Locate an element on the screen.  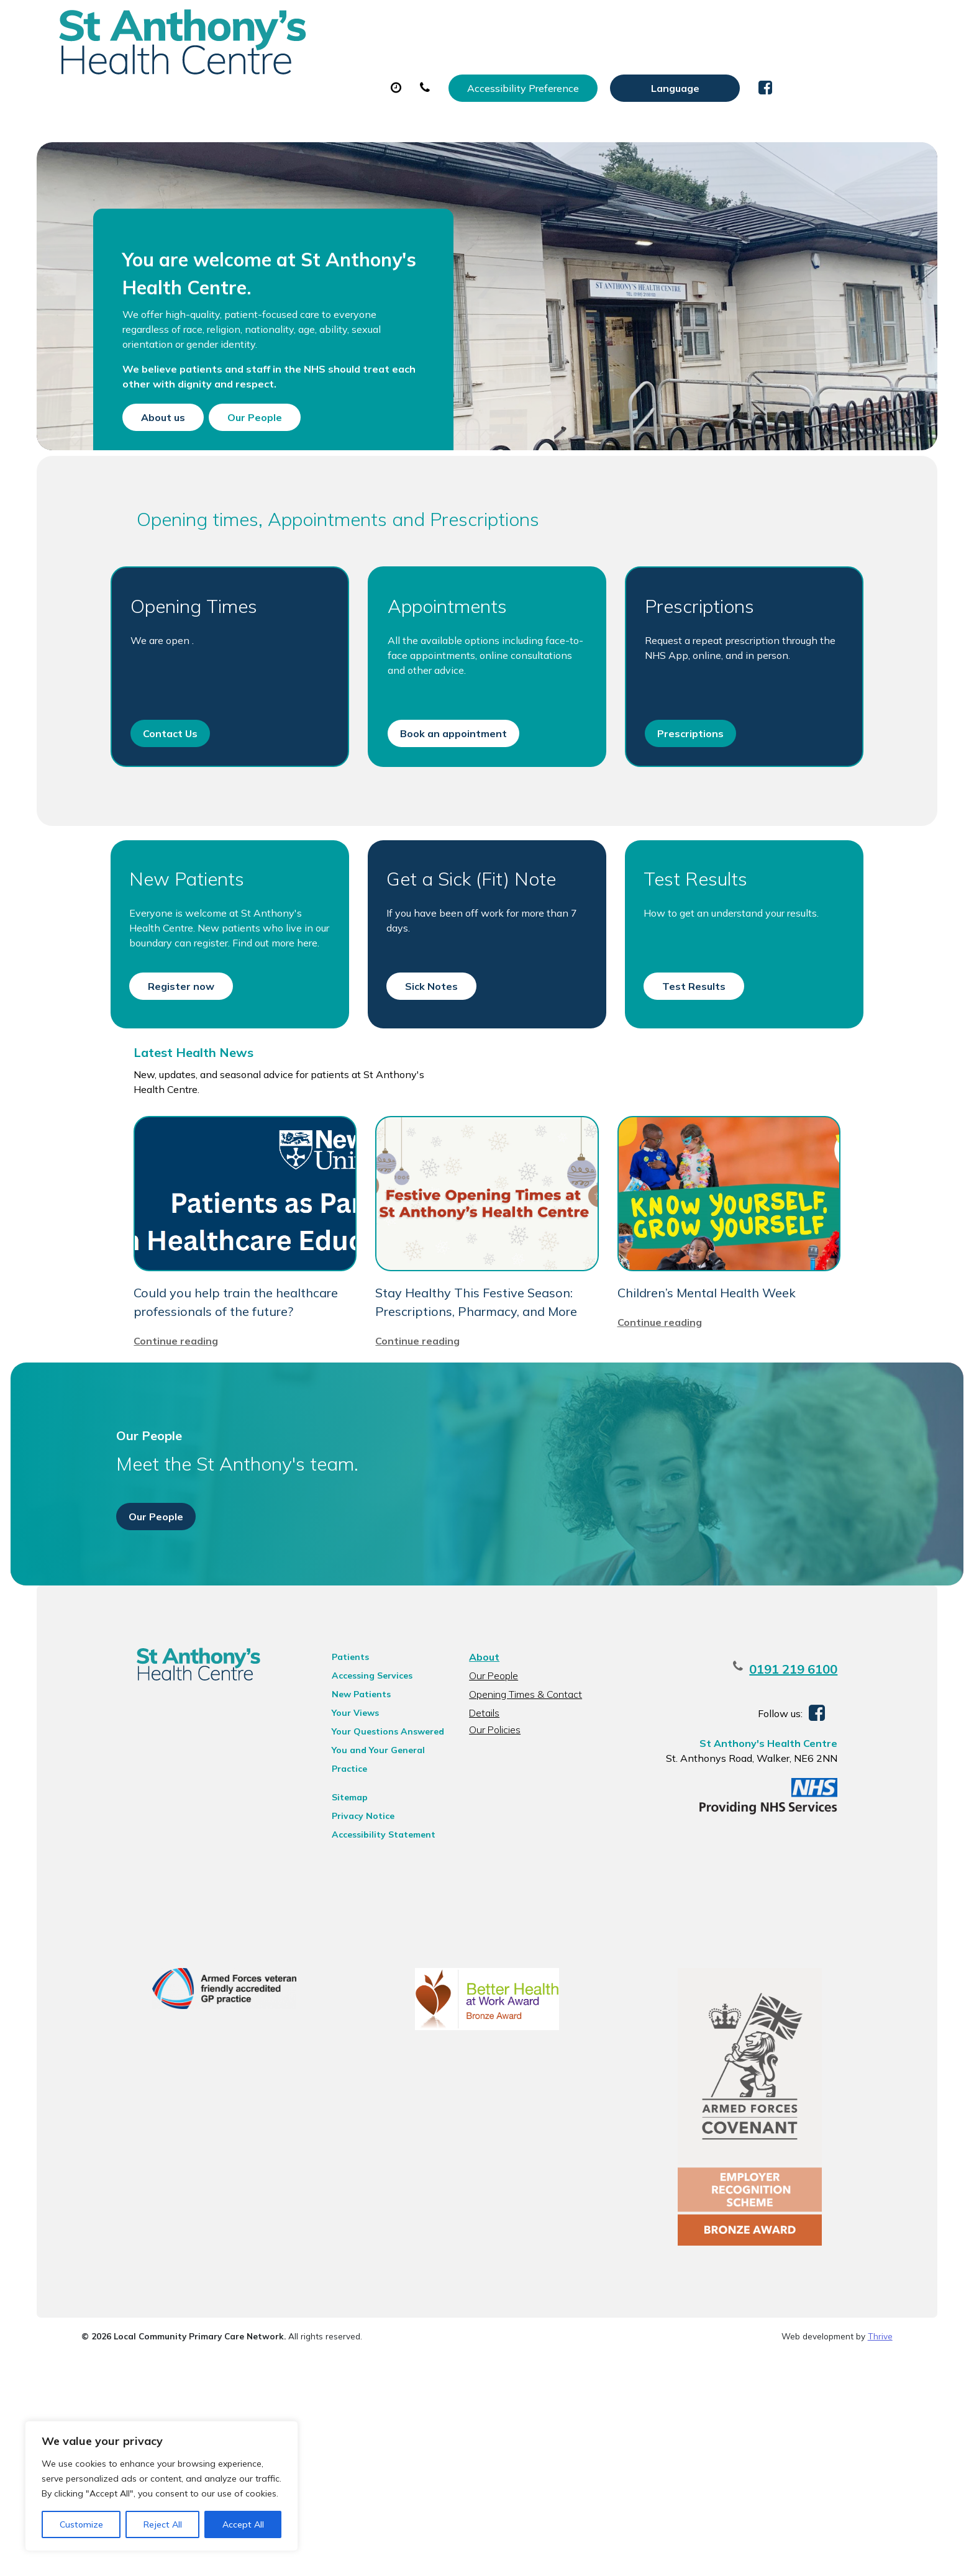
Health Information is located at coordinates (276, 105).